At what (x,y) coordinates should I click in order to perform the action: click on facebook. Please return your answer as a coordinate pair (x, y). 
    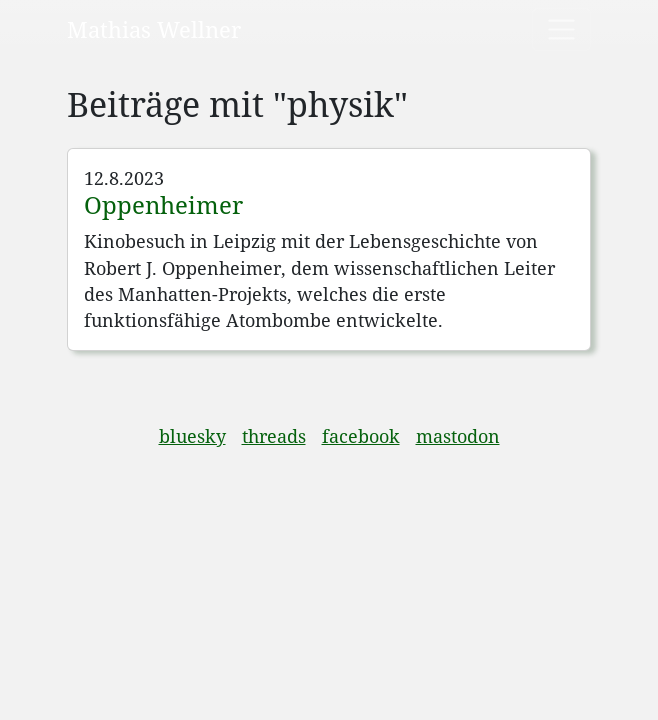
    Looking at the image, I should click on (361, 436).